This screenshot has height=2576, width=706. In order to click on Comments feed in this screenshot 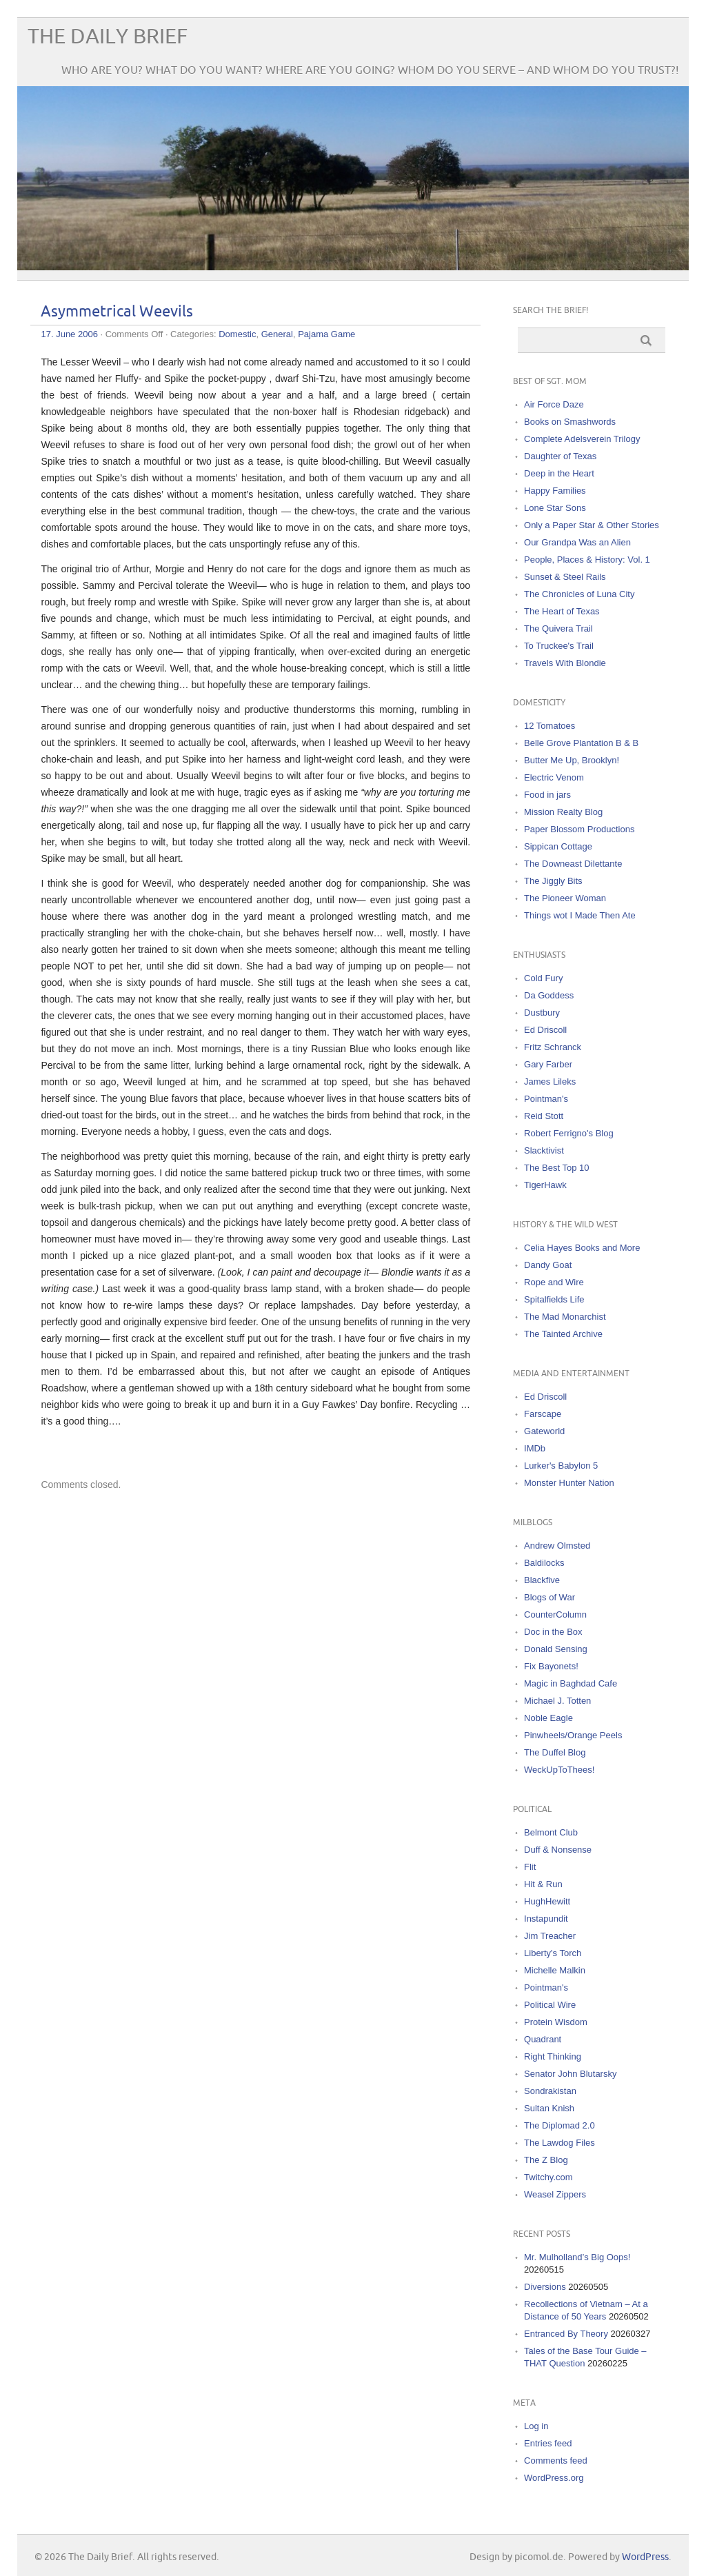, I will do `click(555, 2460)`.